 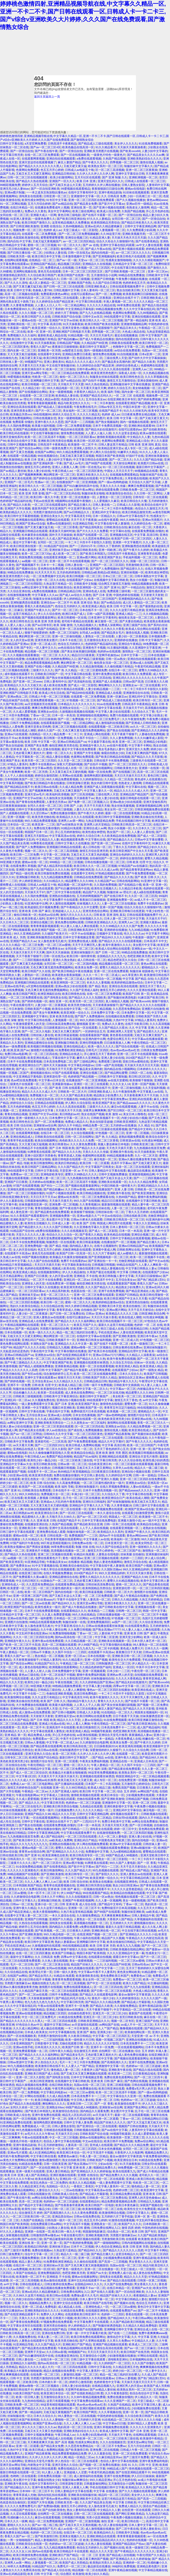 What do you see at coordinates (73, 1343) in the screenshot?
I see `亚洲精品久久久久中文第一幕` at bounding box center [73, 1343].